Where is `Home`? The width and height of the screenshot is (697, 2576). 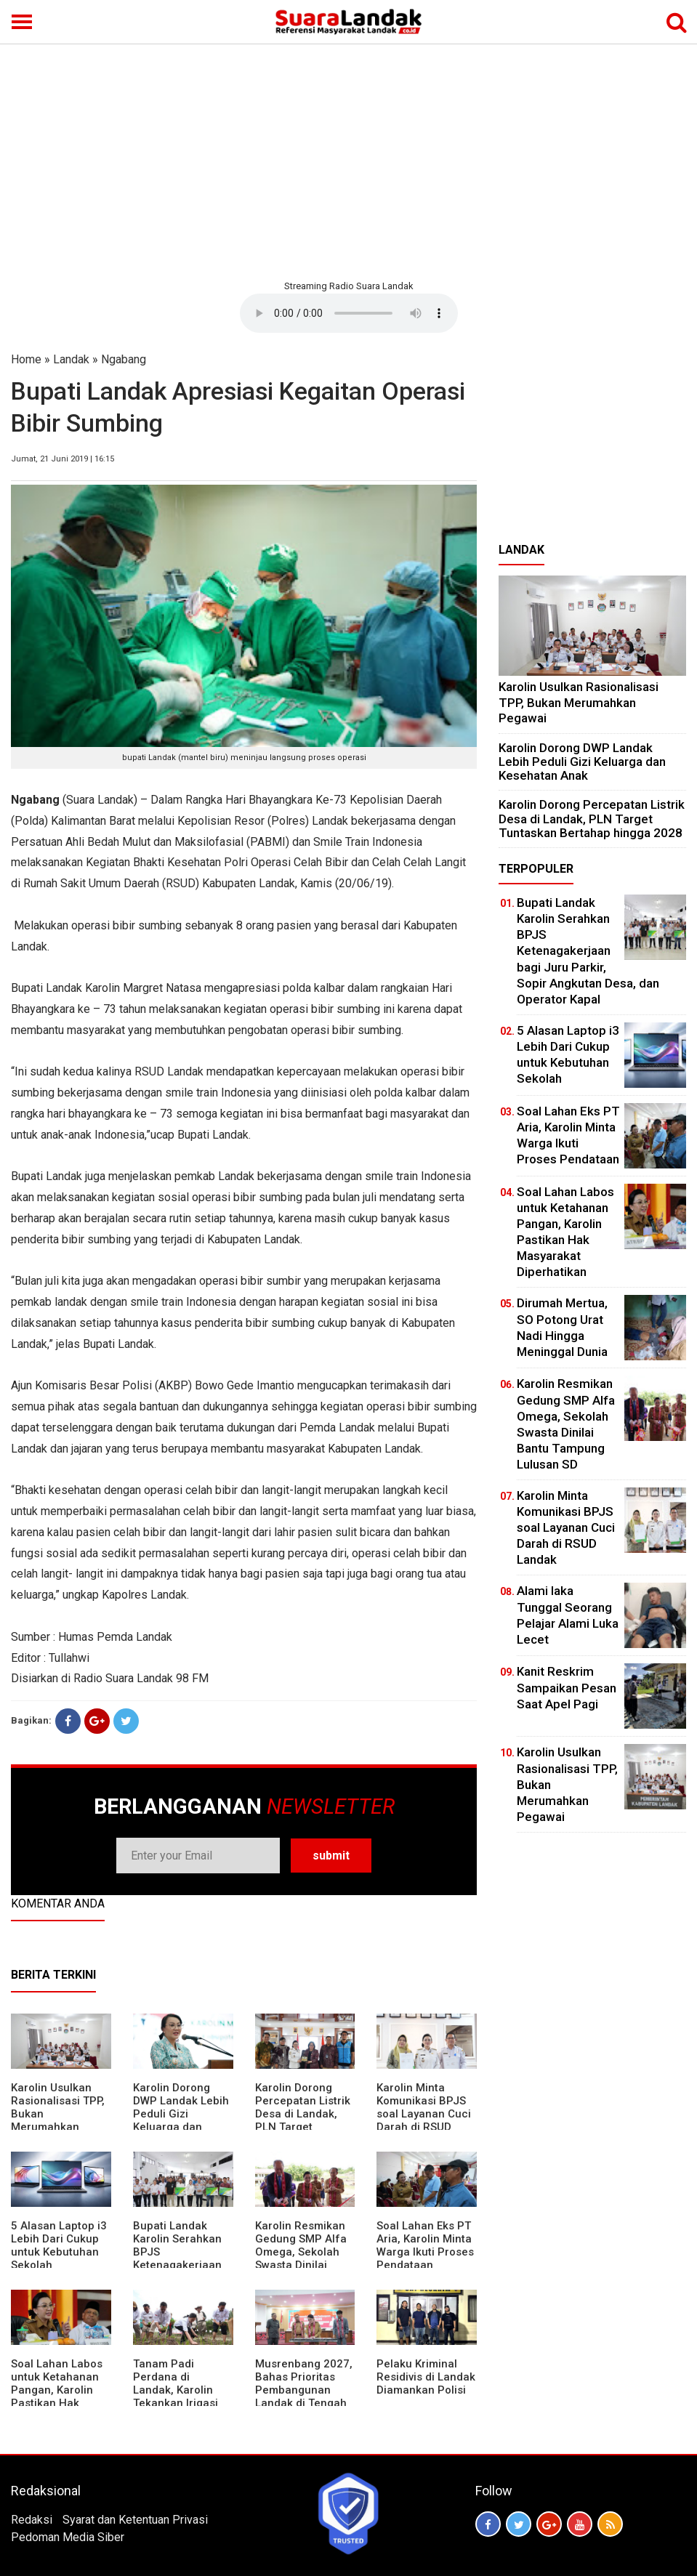 Home is located at coordinates (26, 359).